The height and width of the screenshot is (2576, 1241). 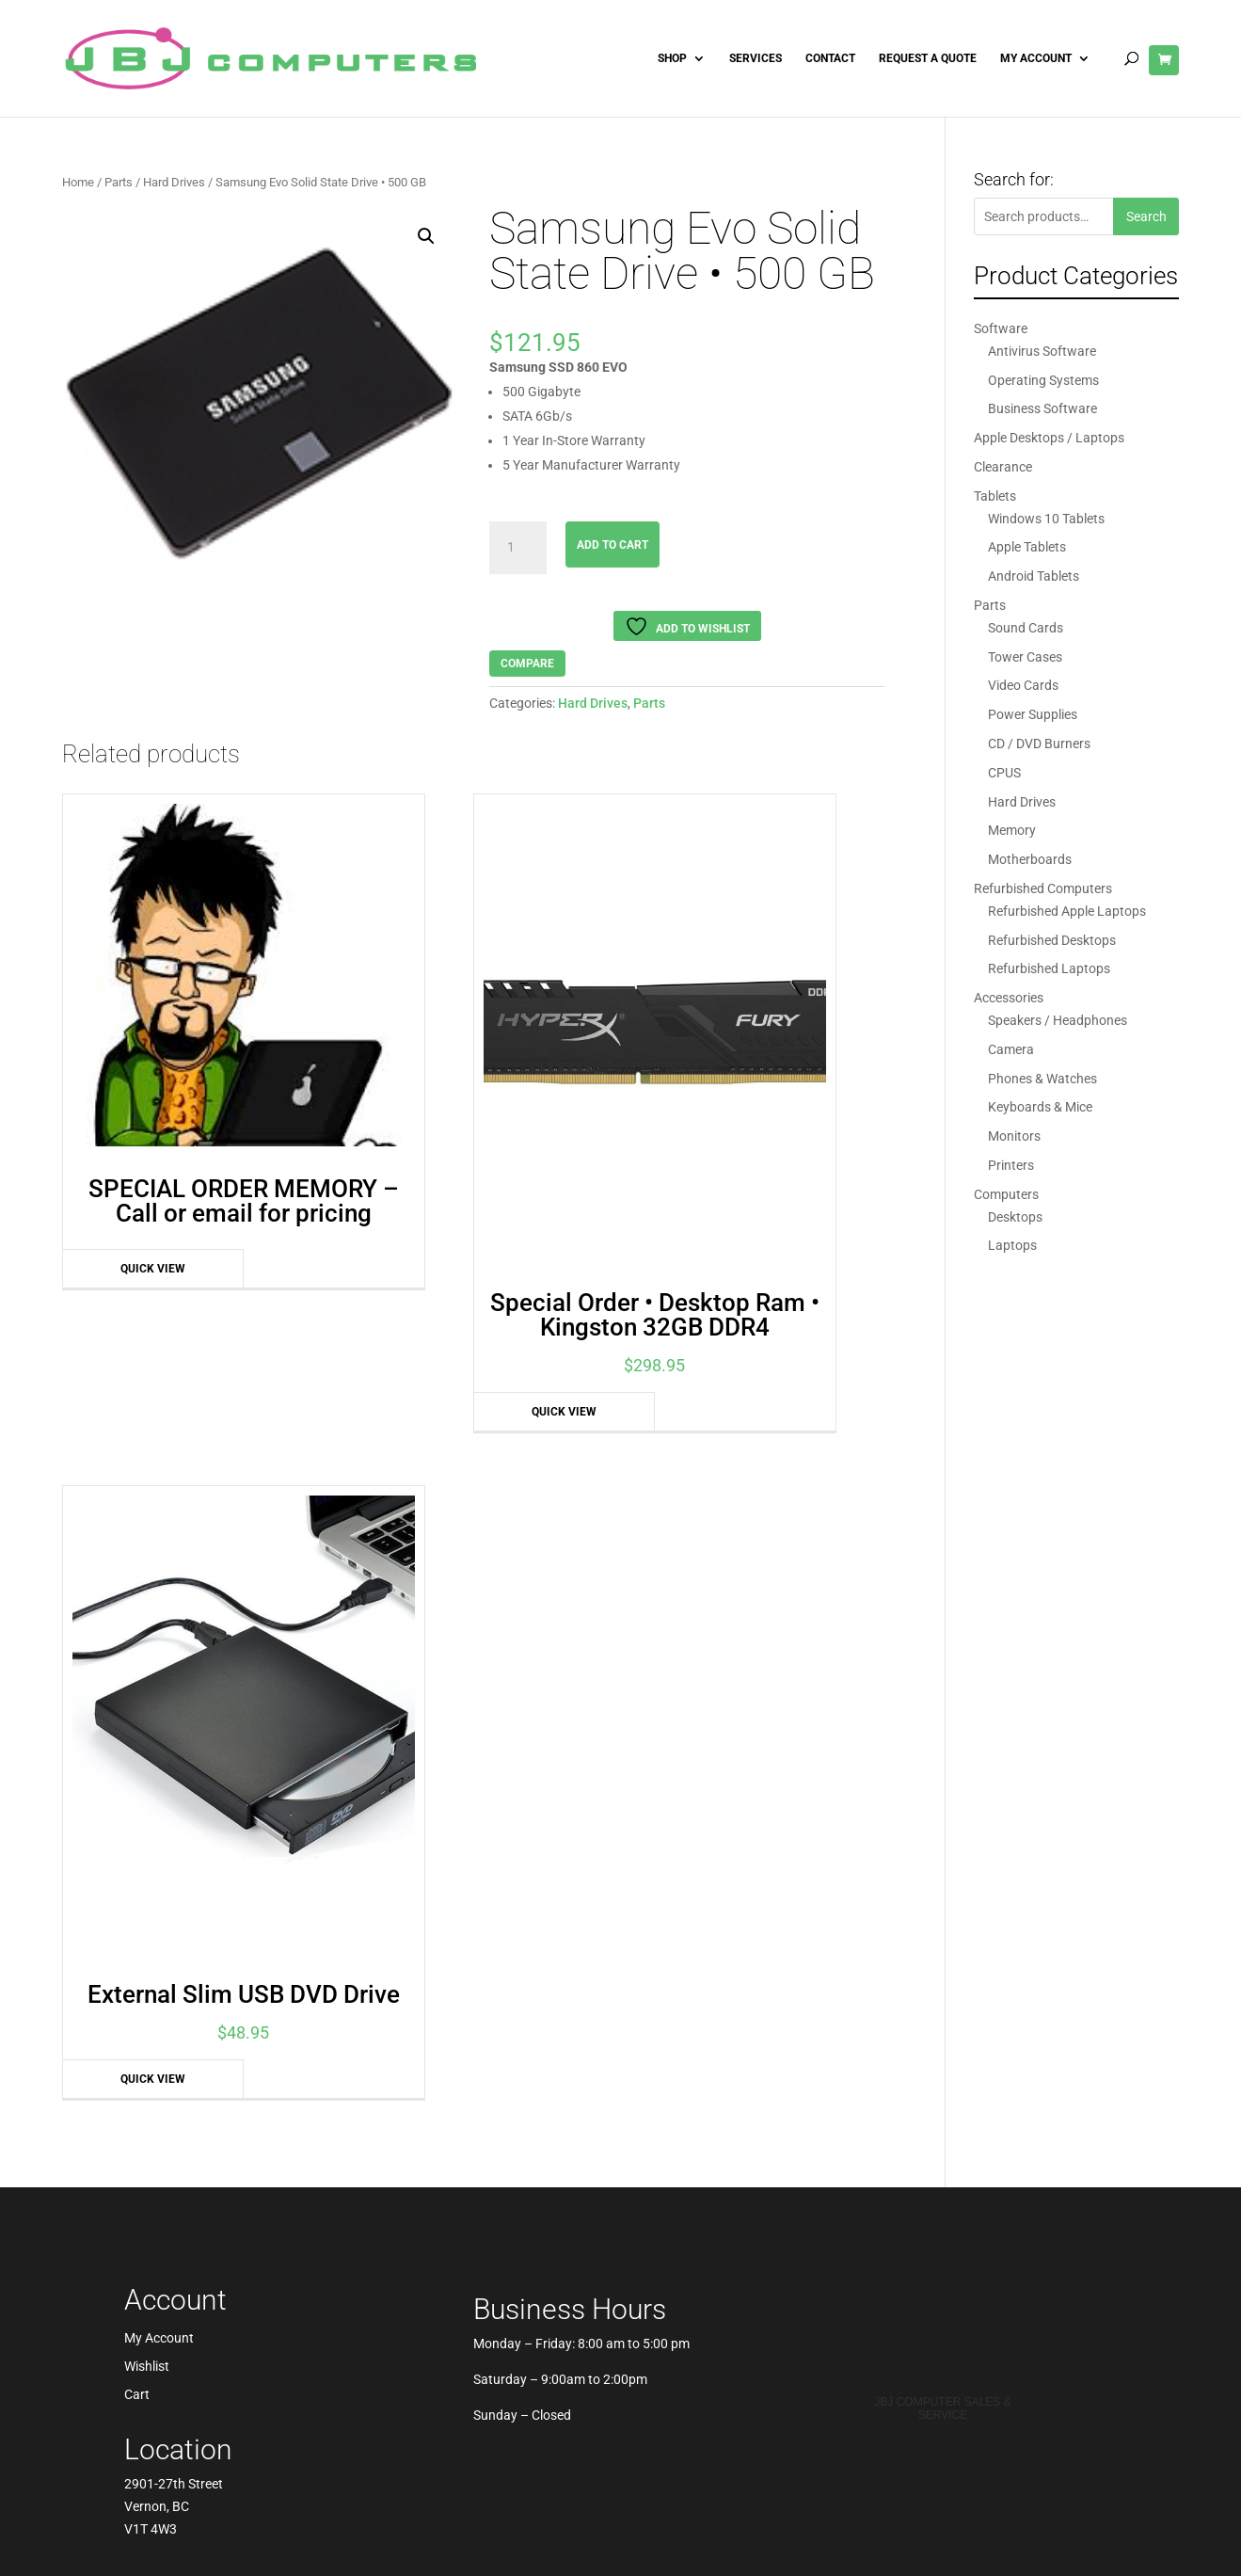 I want to click on Business Software, so click(x=1042, y=408).